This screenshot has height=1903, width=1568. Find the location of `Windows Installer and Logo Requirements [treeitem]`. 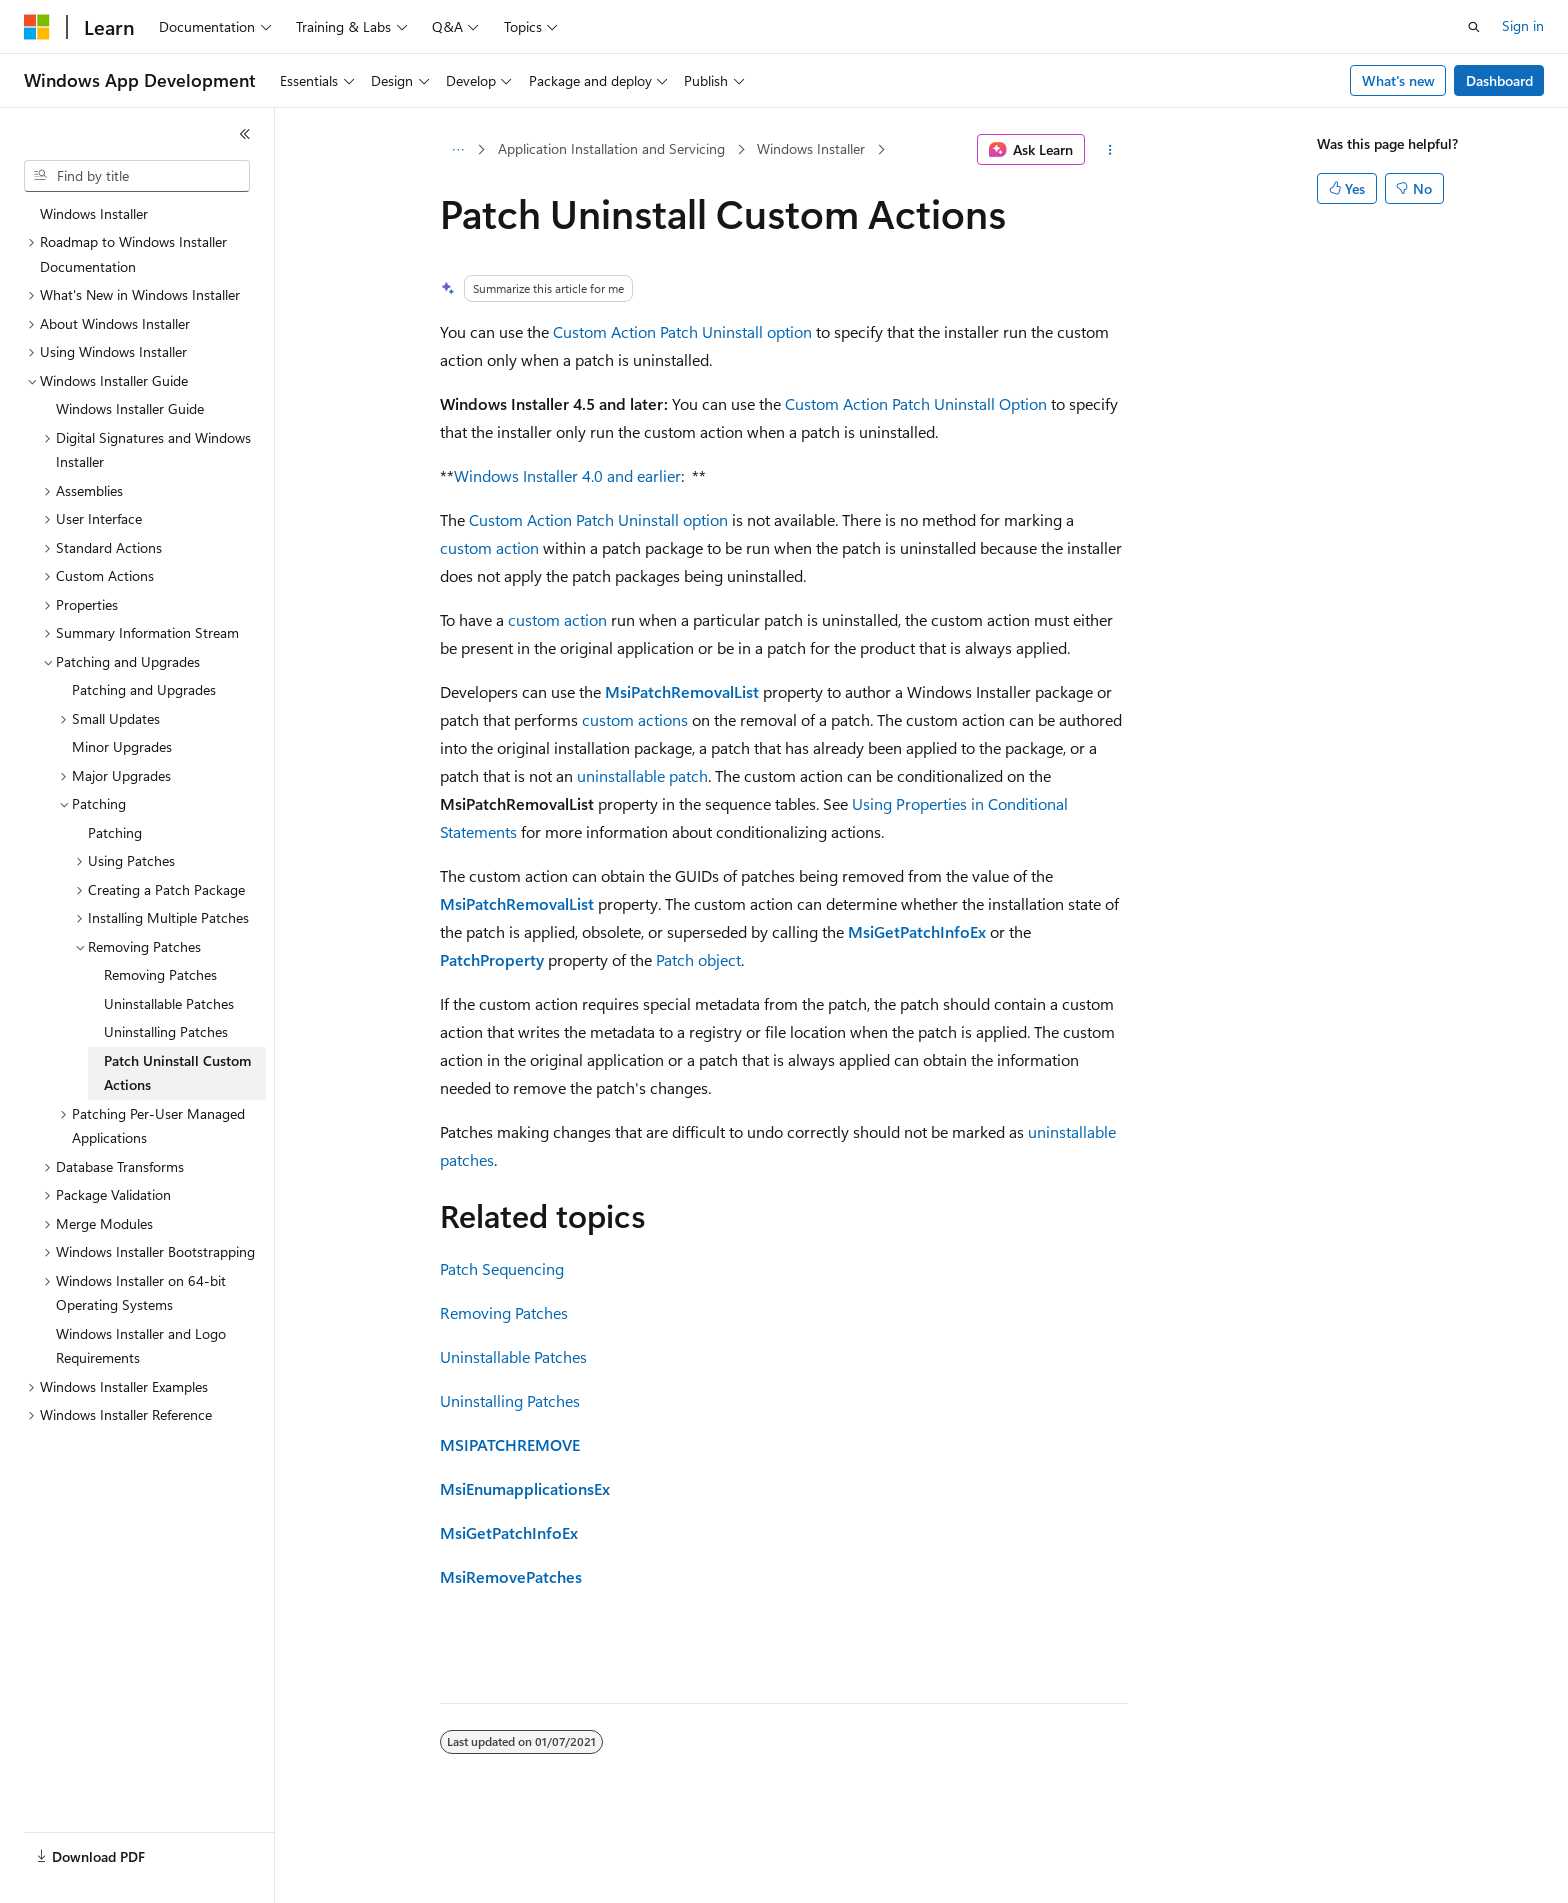

Windows Installer and Logo Requirements [treeitem] is located at coordinates (141, 1346).